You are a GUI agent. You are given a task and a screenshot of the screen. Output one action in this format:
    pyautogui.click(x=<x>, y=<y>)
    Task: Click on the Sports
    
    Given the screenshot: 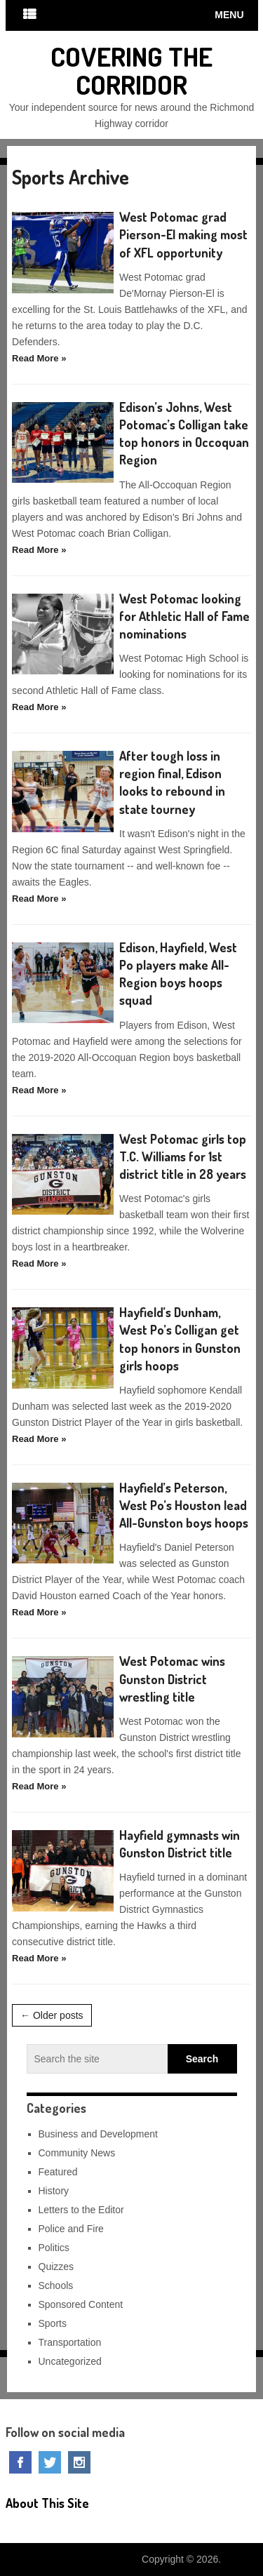 What is the action you would take?
    pyautogui.click(x=53, y=2323)
    